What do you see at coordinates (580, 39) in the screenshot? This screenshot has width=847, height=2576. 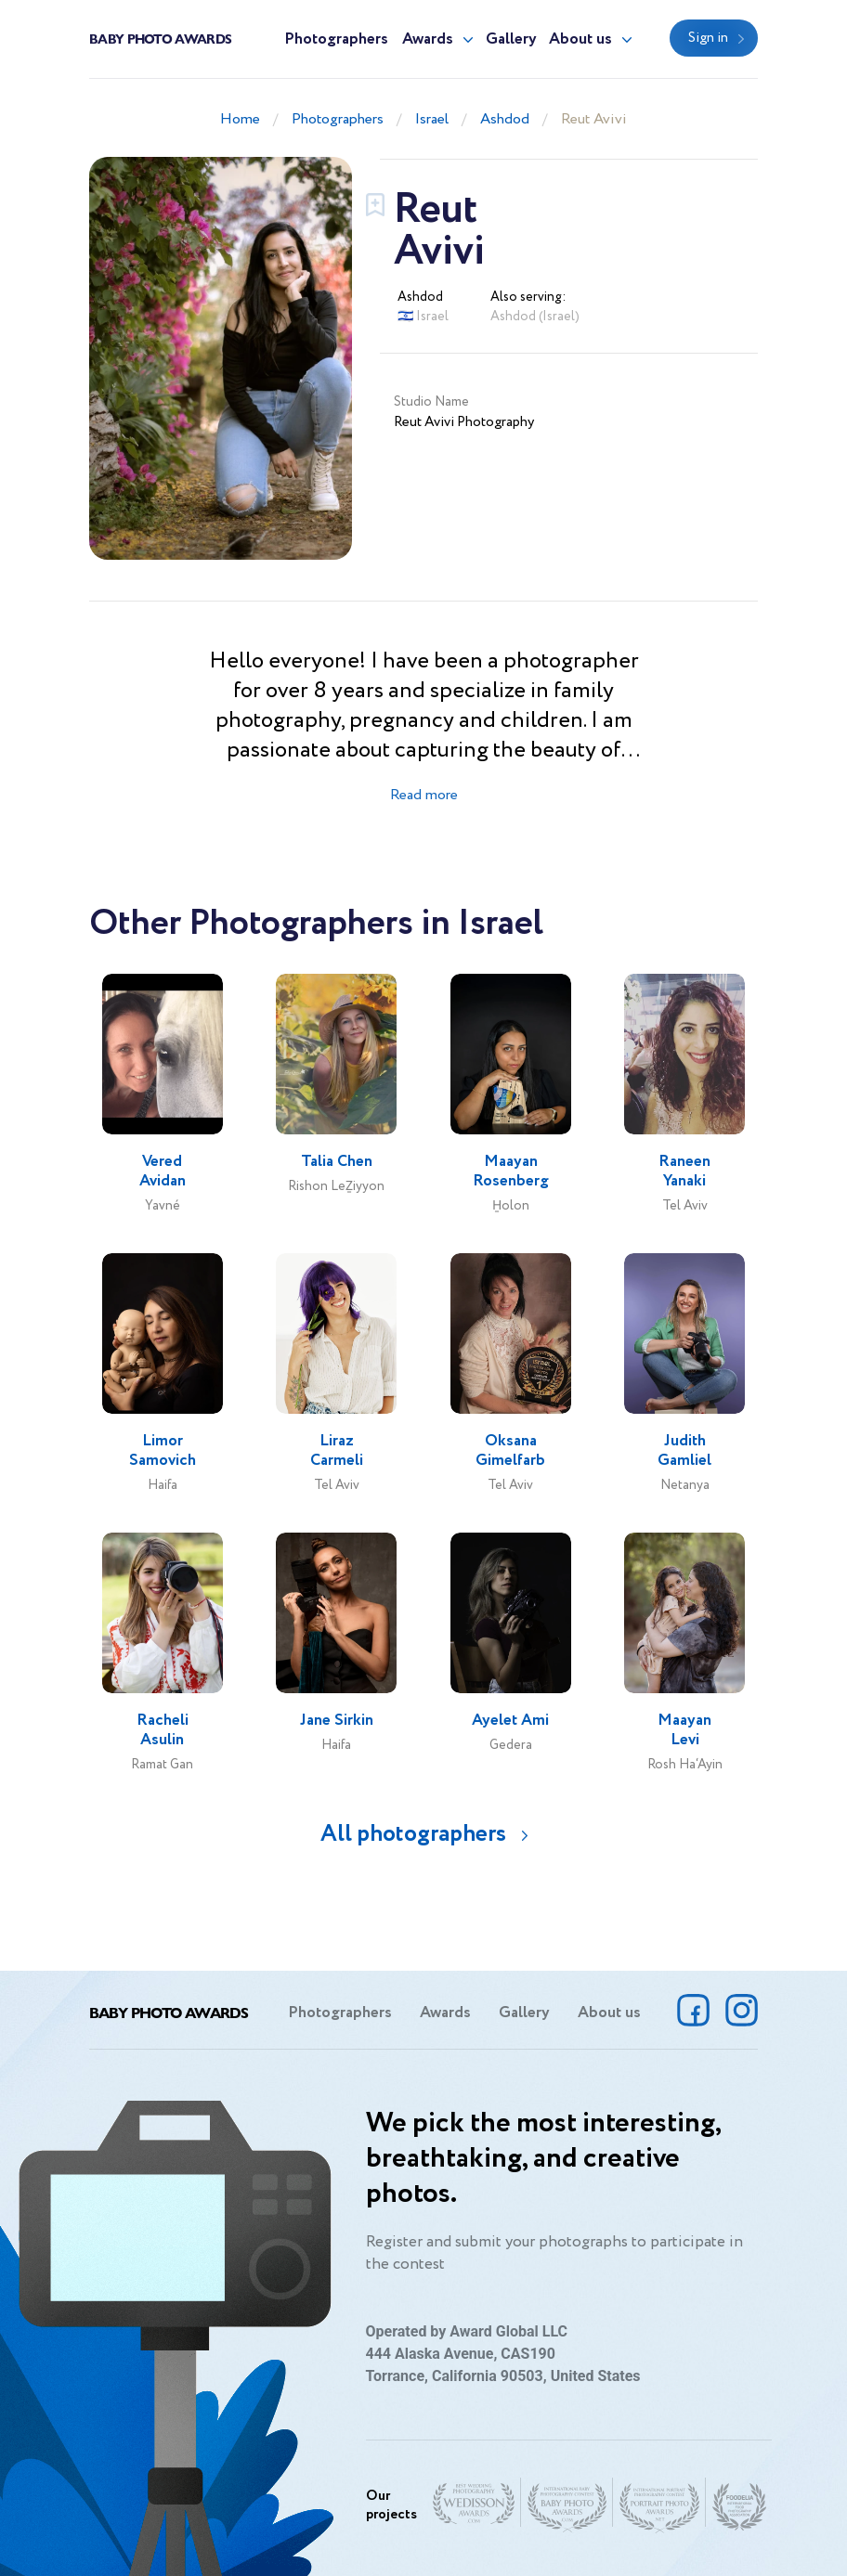 I see `About us` at bounding box center [580, 39].